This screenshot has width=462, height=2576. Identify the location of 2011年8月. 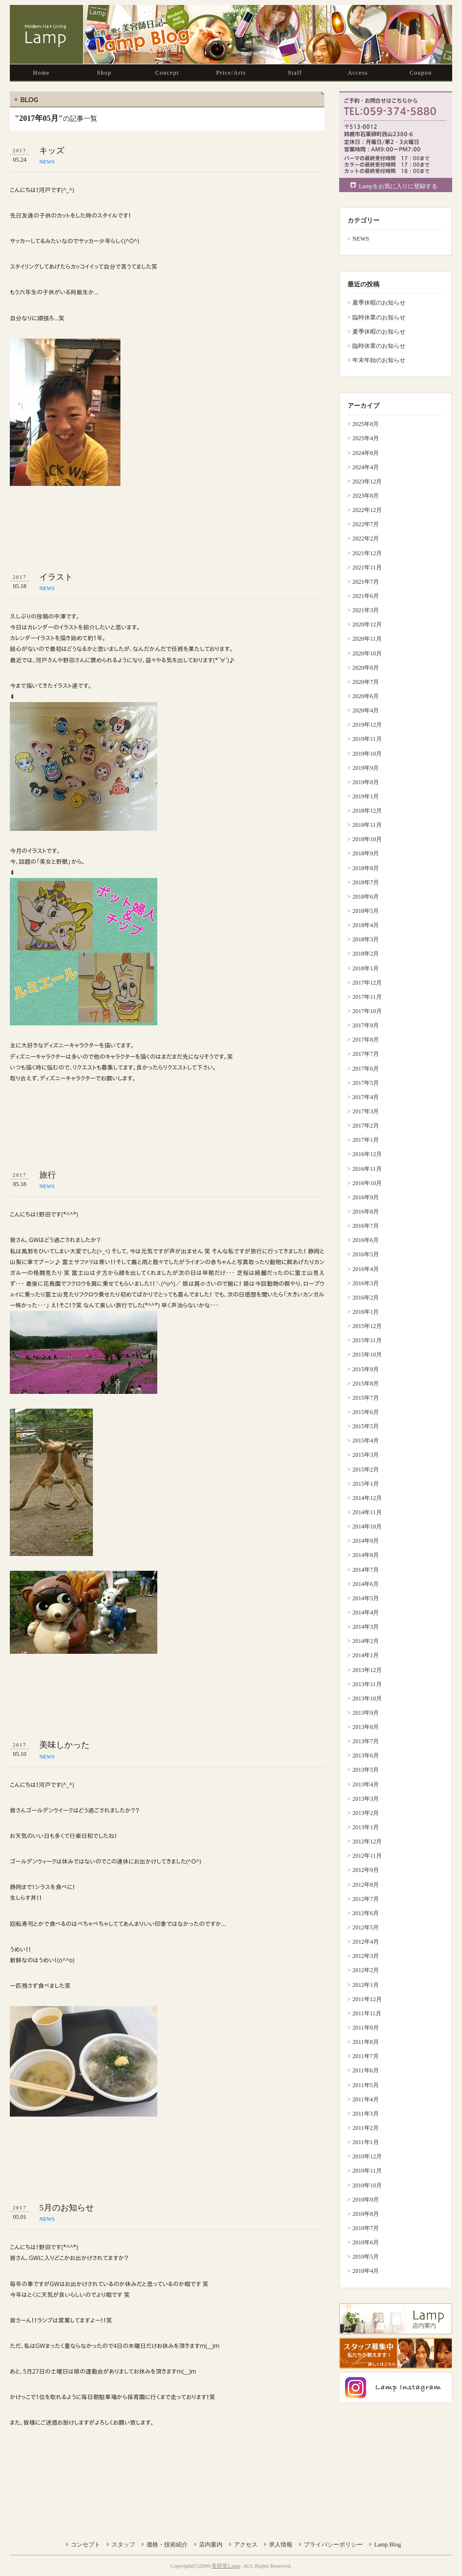
(365, 2041).